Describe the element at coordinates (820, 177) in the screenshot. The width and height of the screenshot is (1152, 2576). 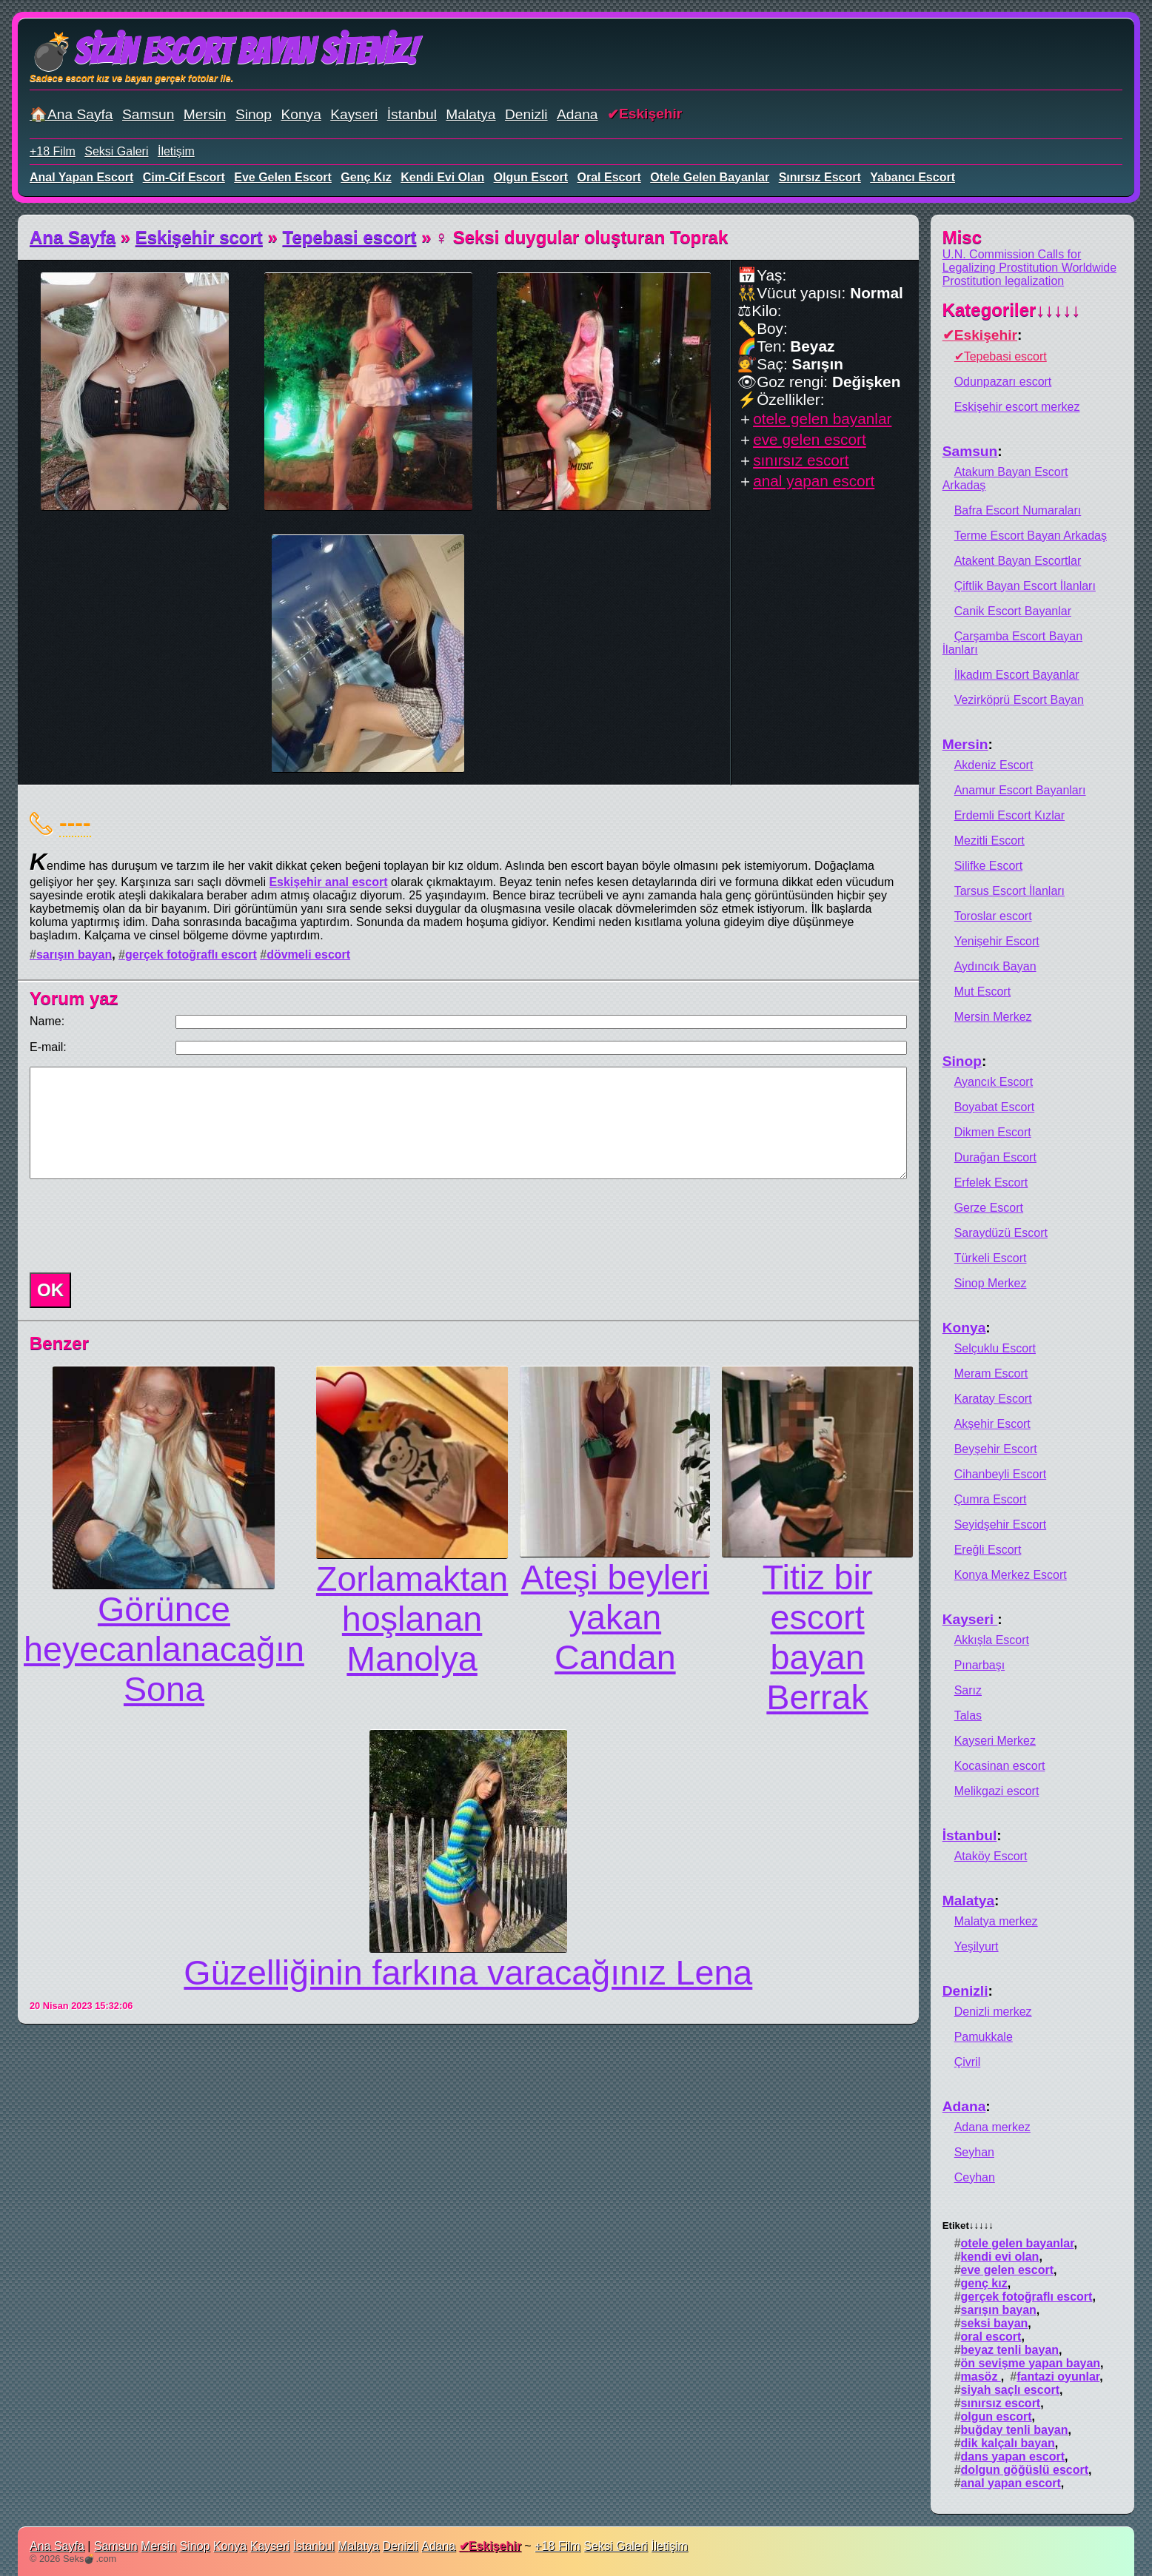
I see `sınırsız escort` at that location.